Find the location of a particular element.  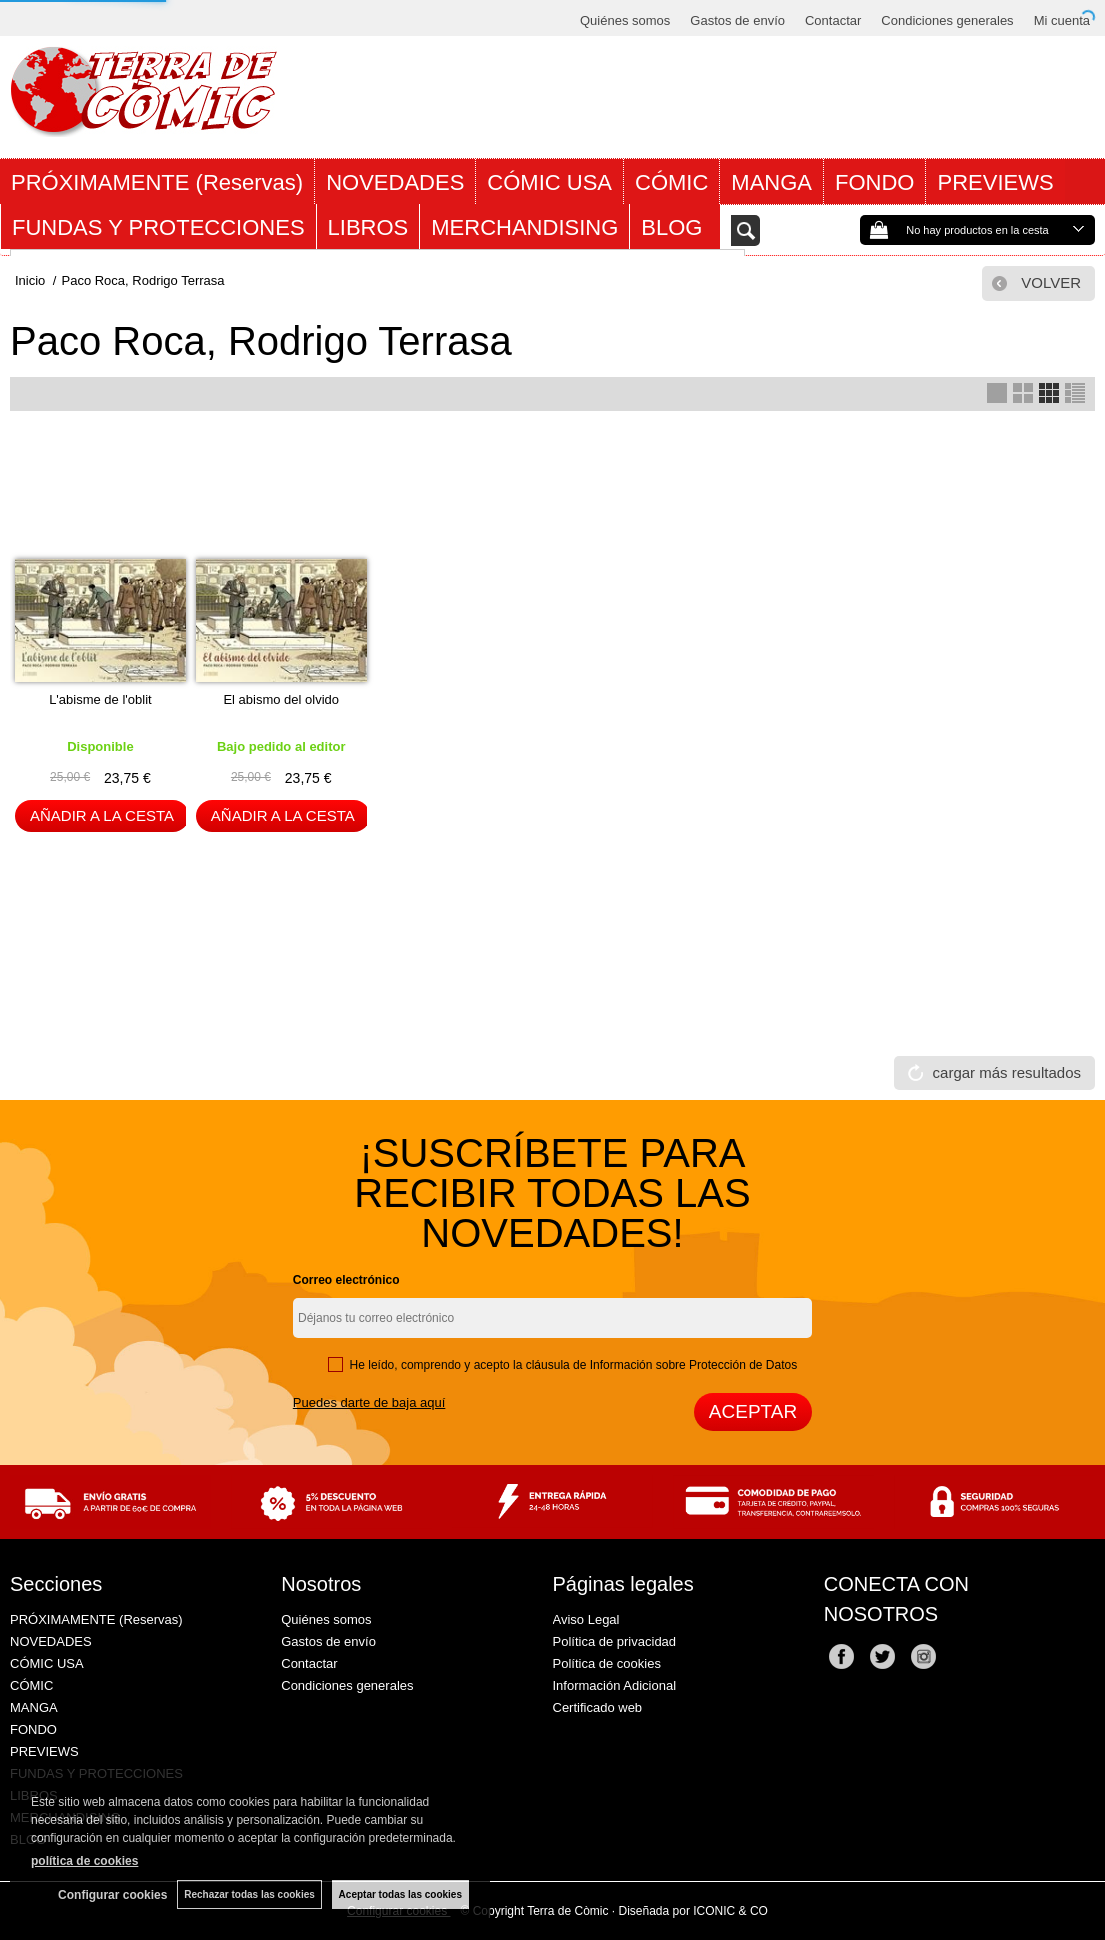

política de cookies is located at coordinates (84, 1861).